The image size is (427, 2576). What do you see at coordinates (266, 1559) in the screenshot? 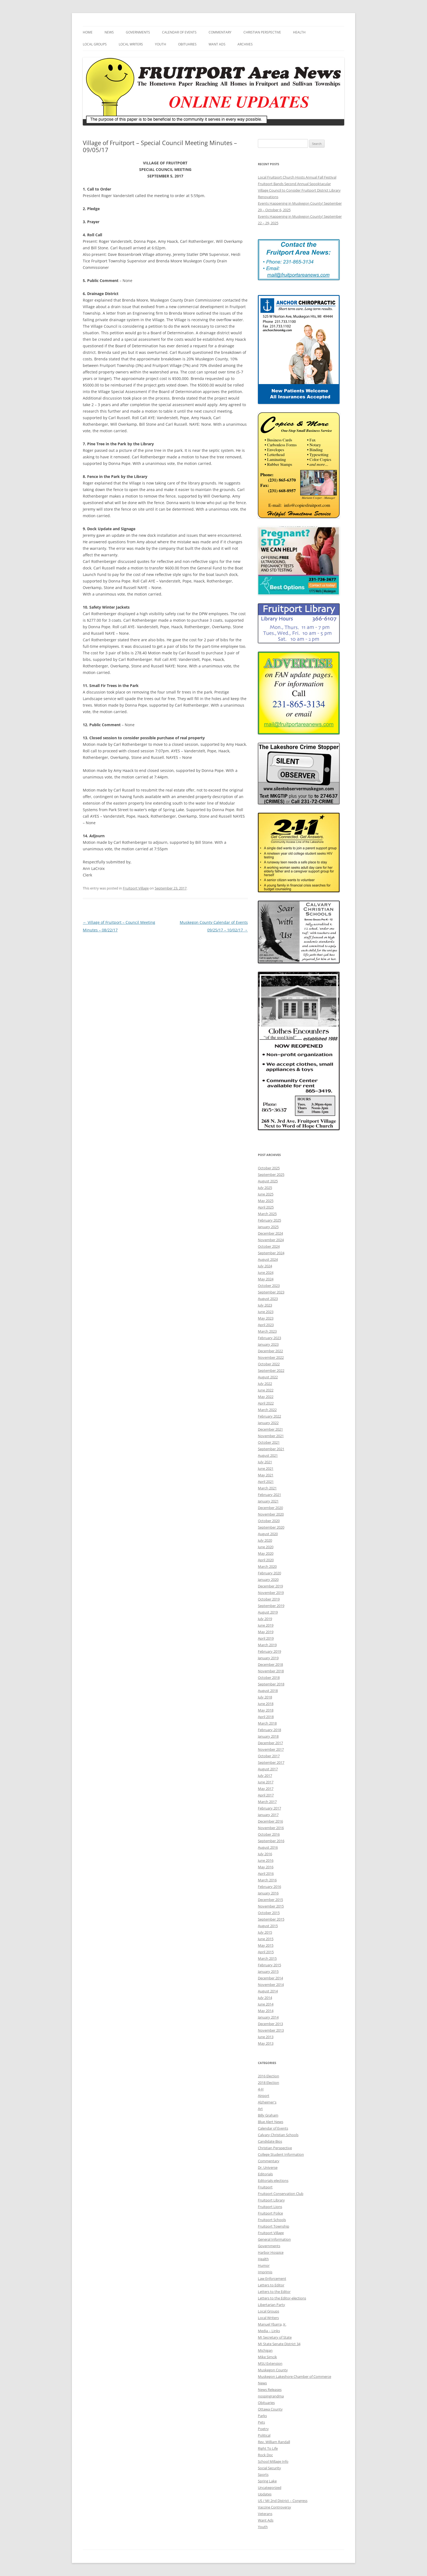
I see `April 2020` at bounding box center [266, 1559].